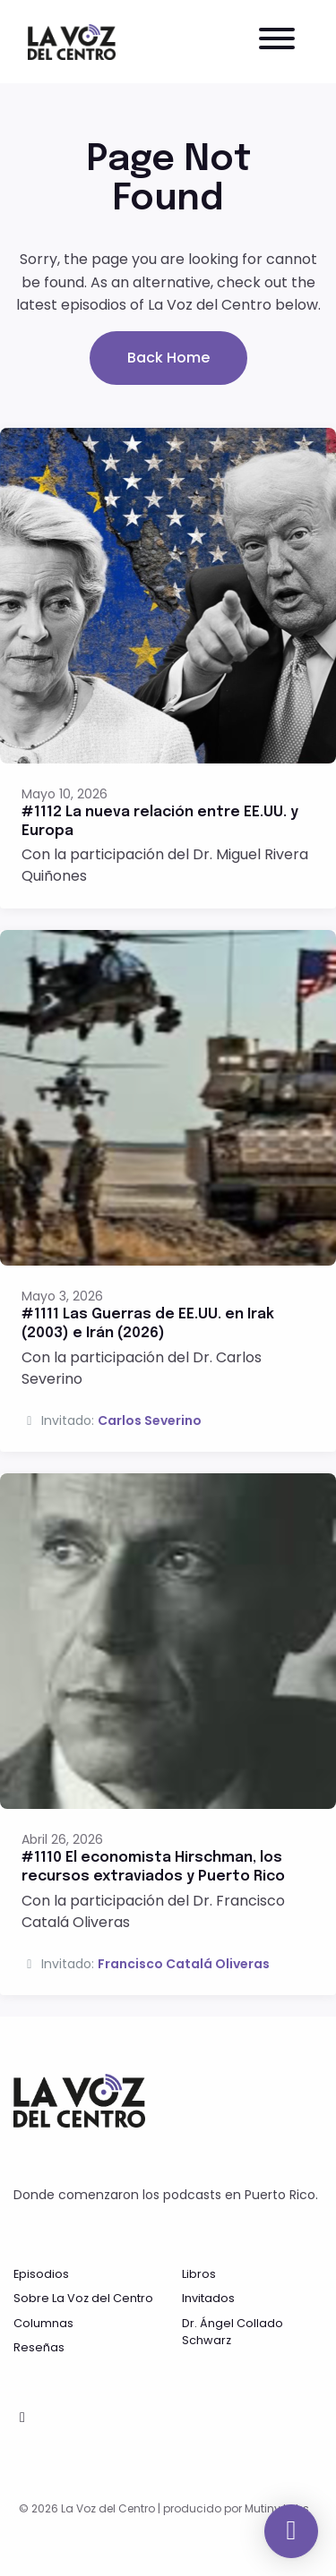 This screenshot has height=2576, width=336. What do you see at coordinates (199, 2274) in the screenshot?
I see `Libros` at bounding box center [199, 2274].